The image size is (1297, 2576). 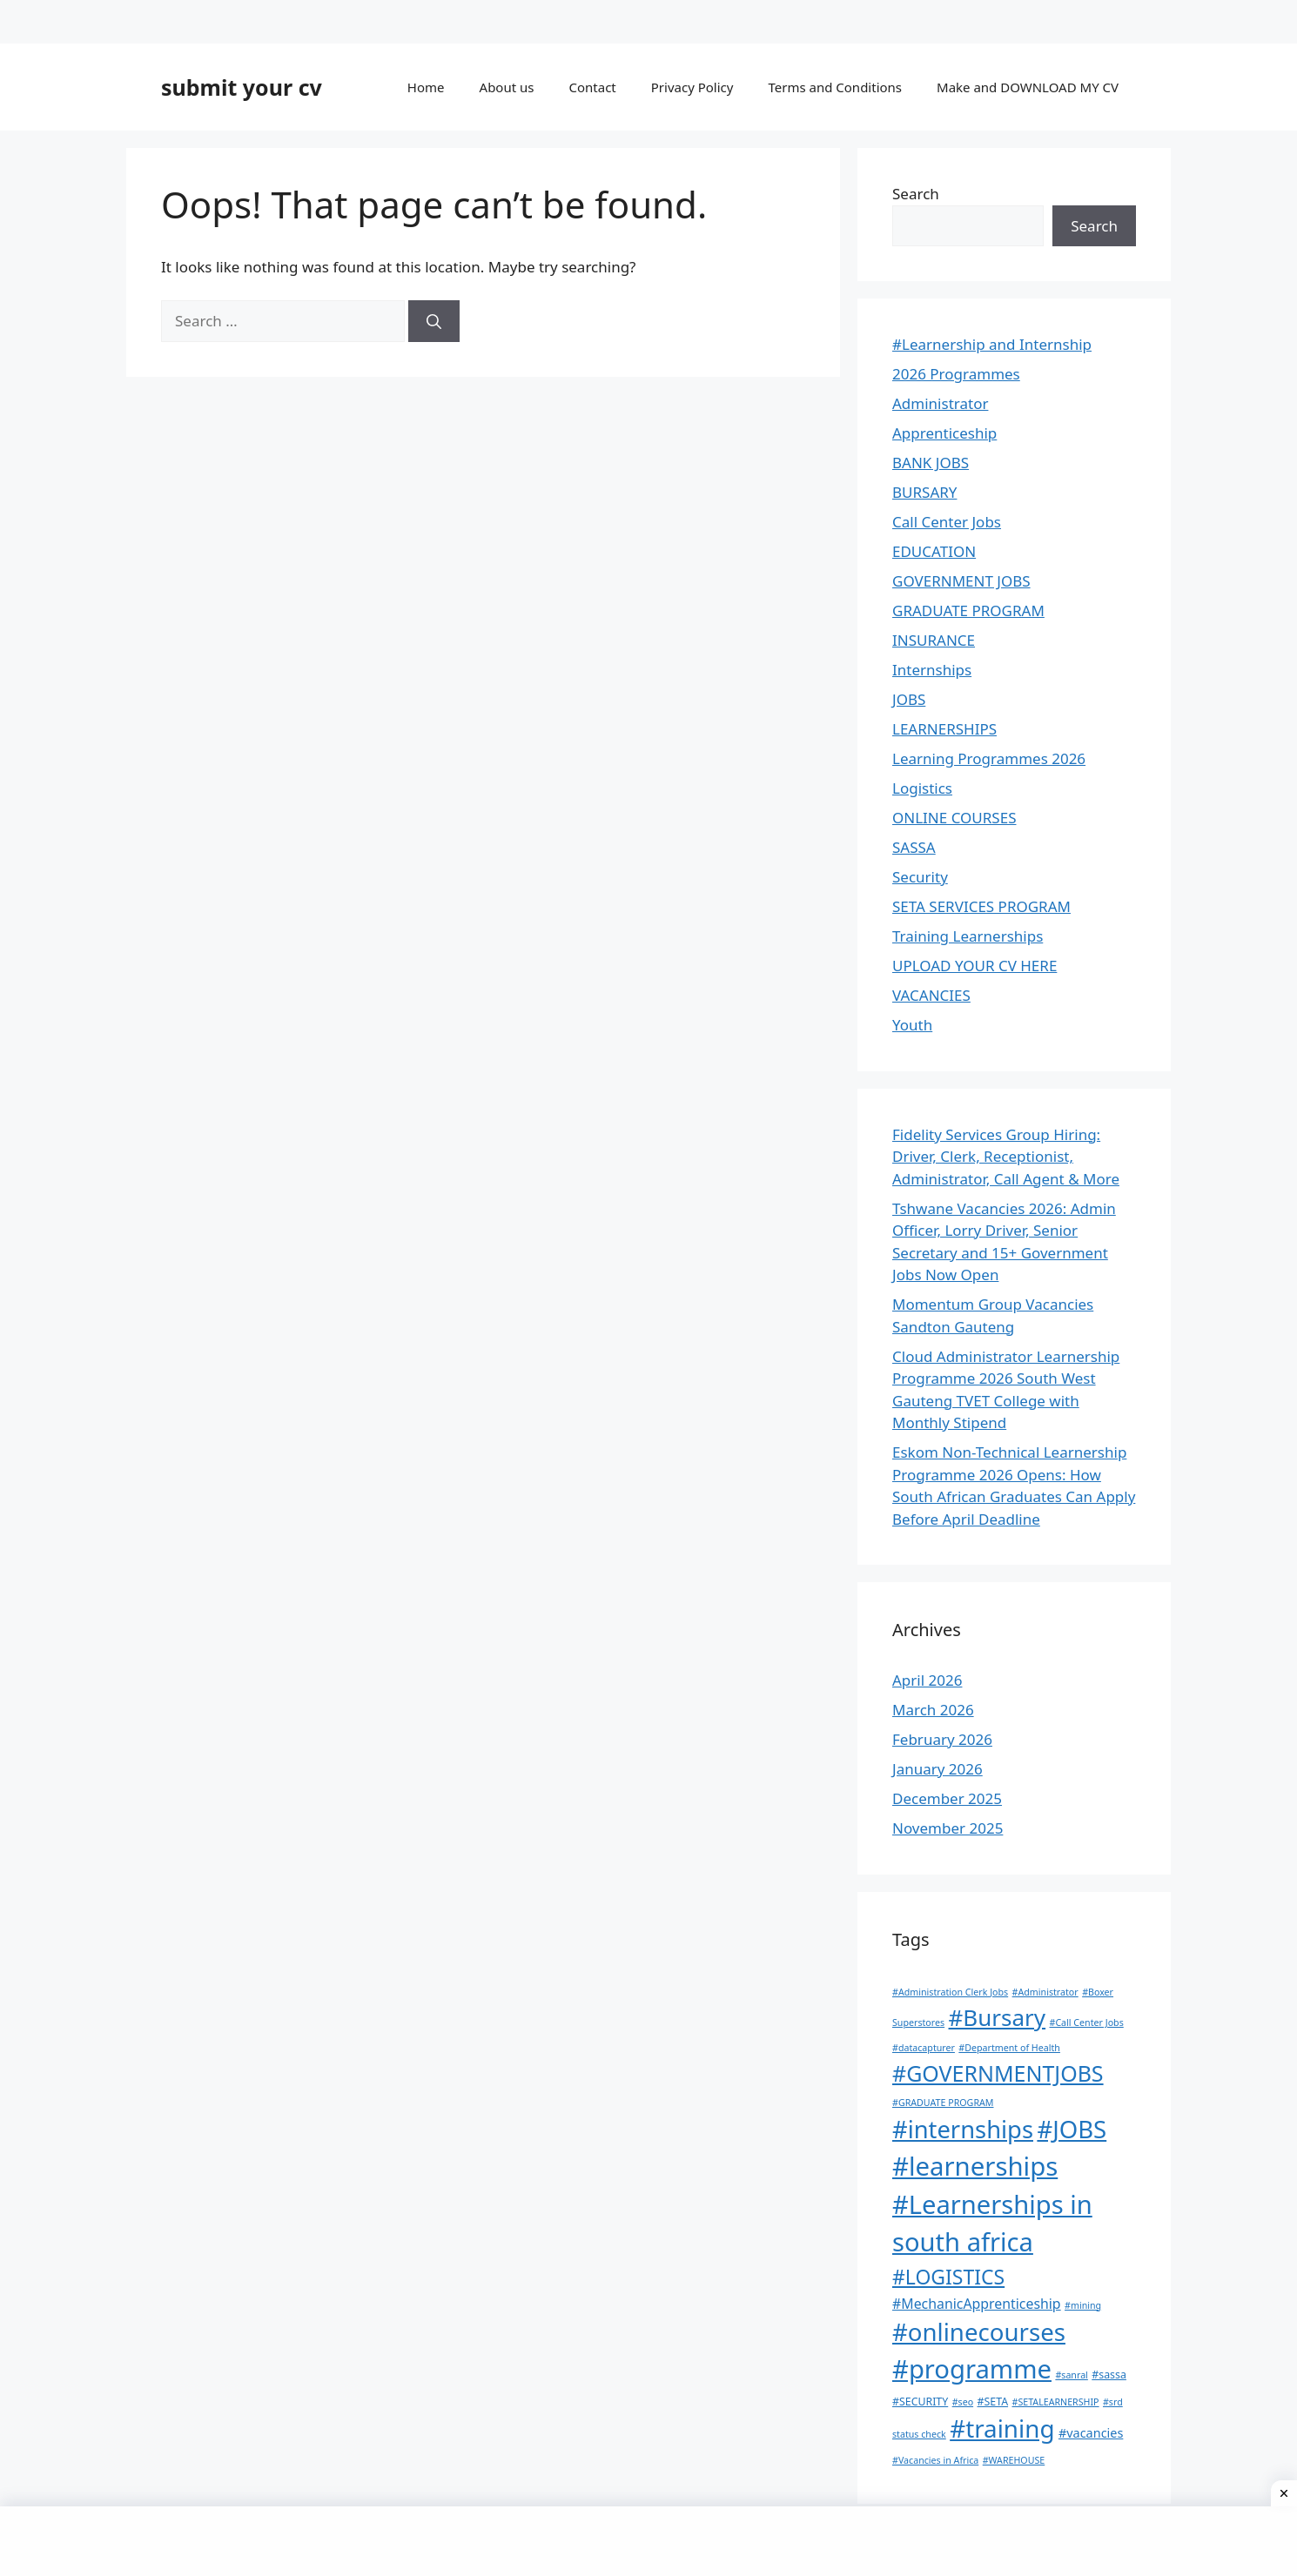 I want to click on BURSARY, so click(x=924, y=492).